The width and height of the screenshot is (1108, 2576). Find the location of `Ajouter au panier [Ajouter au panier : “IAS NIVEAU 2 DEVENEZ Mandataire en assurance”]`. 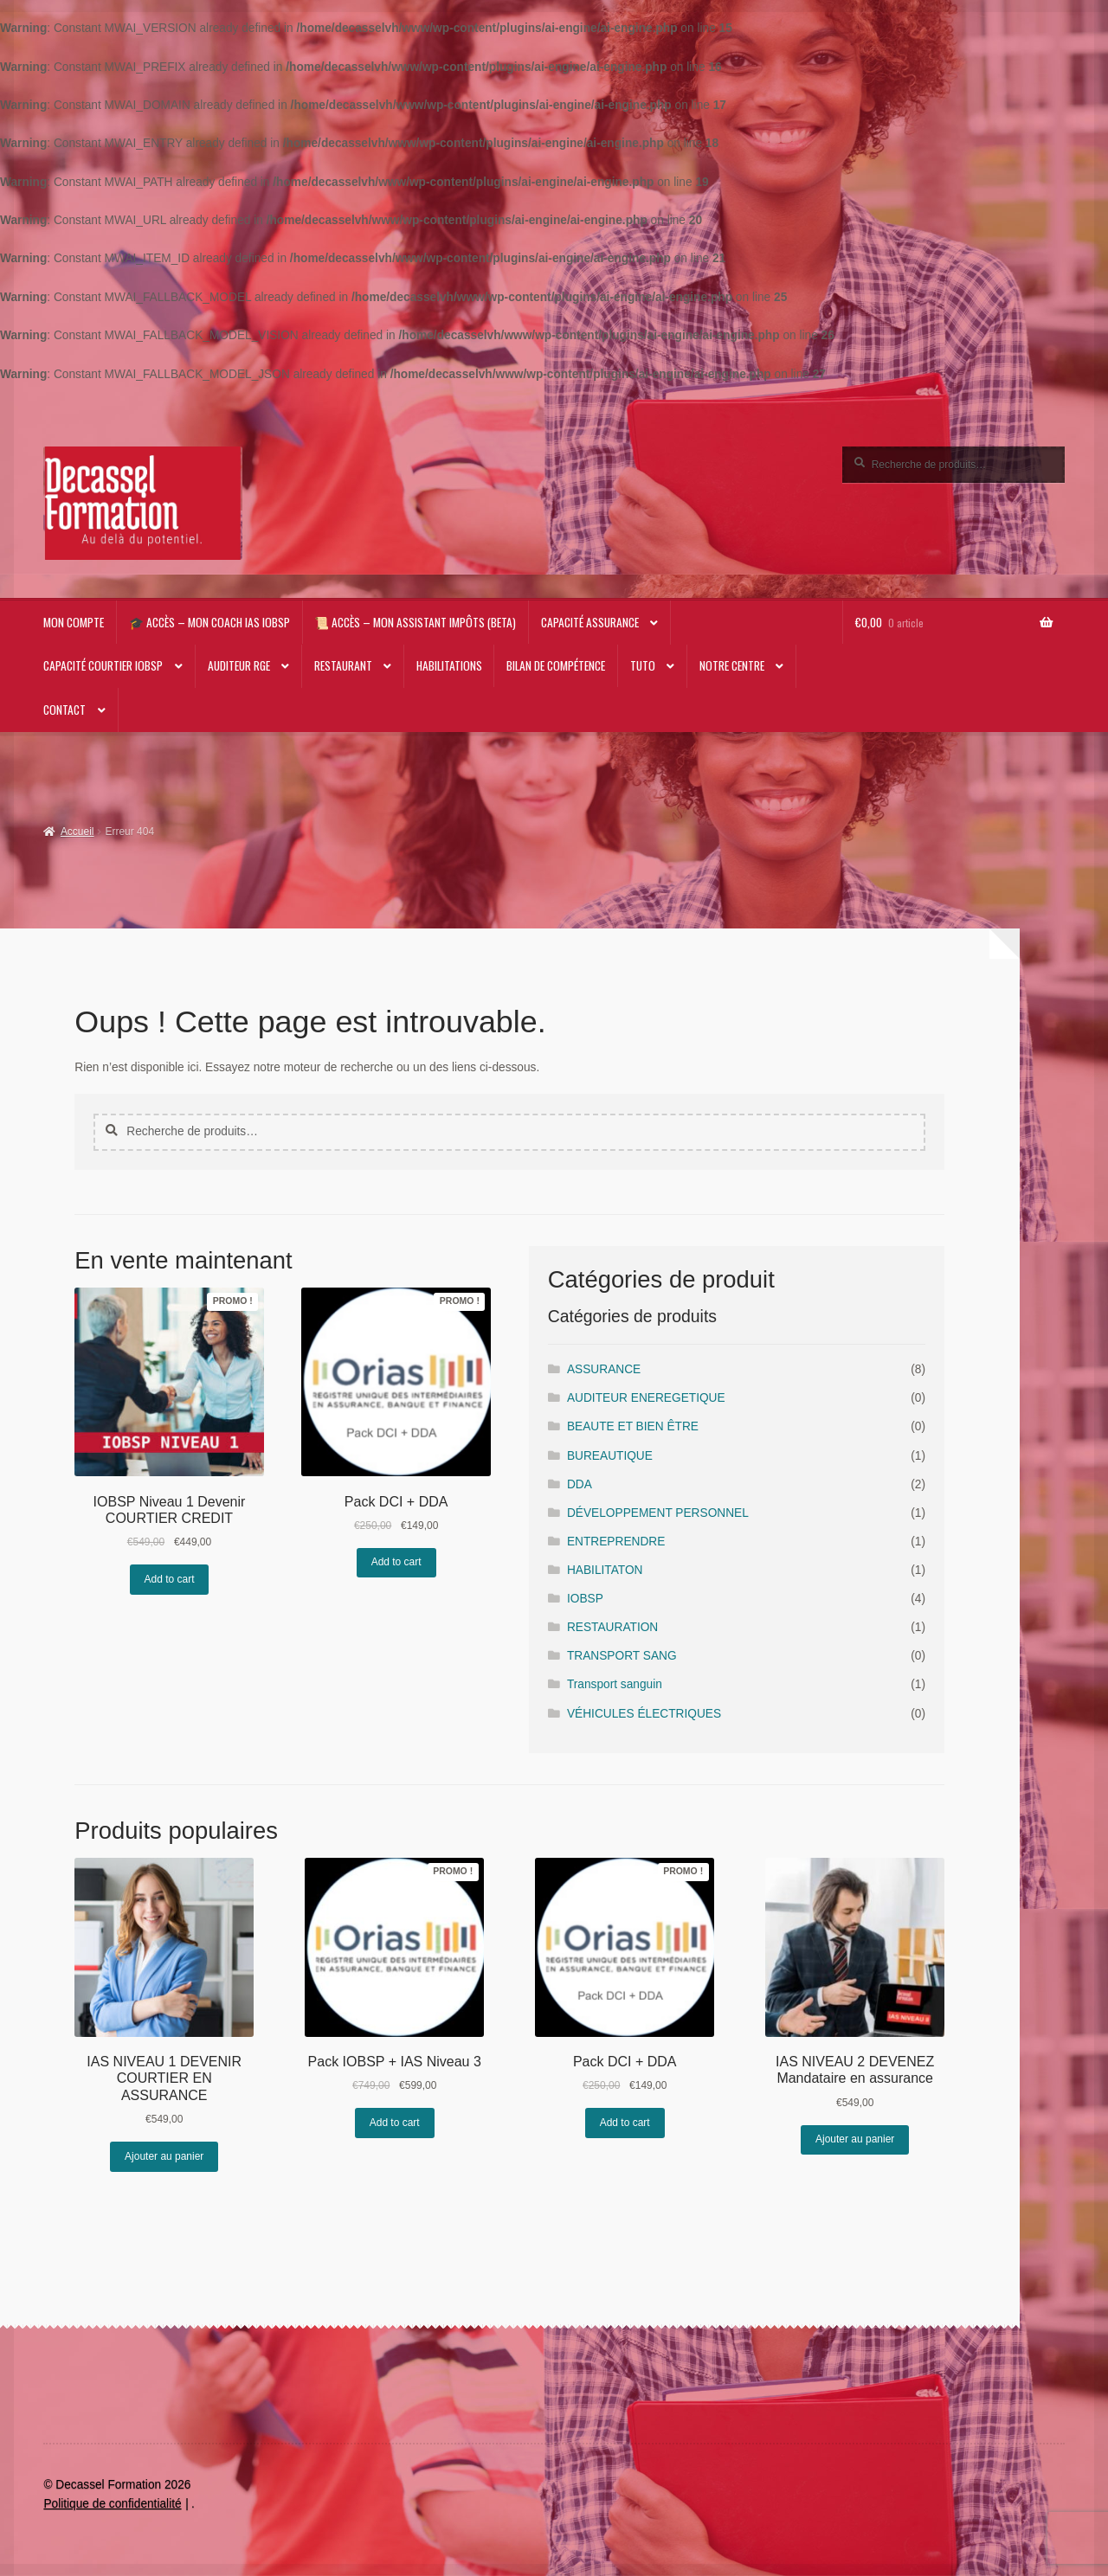

Ajouter au panier [Ajouter au panier : “IAS NIVEAU 2 DEVENEZ Mandataire en assurance”] is located at coordinates (854, 2139).